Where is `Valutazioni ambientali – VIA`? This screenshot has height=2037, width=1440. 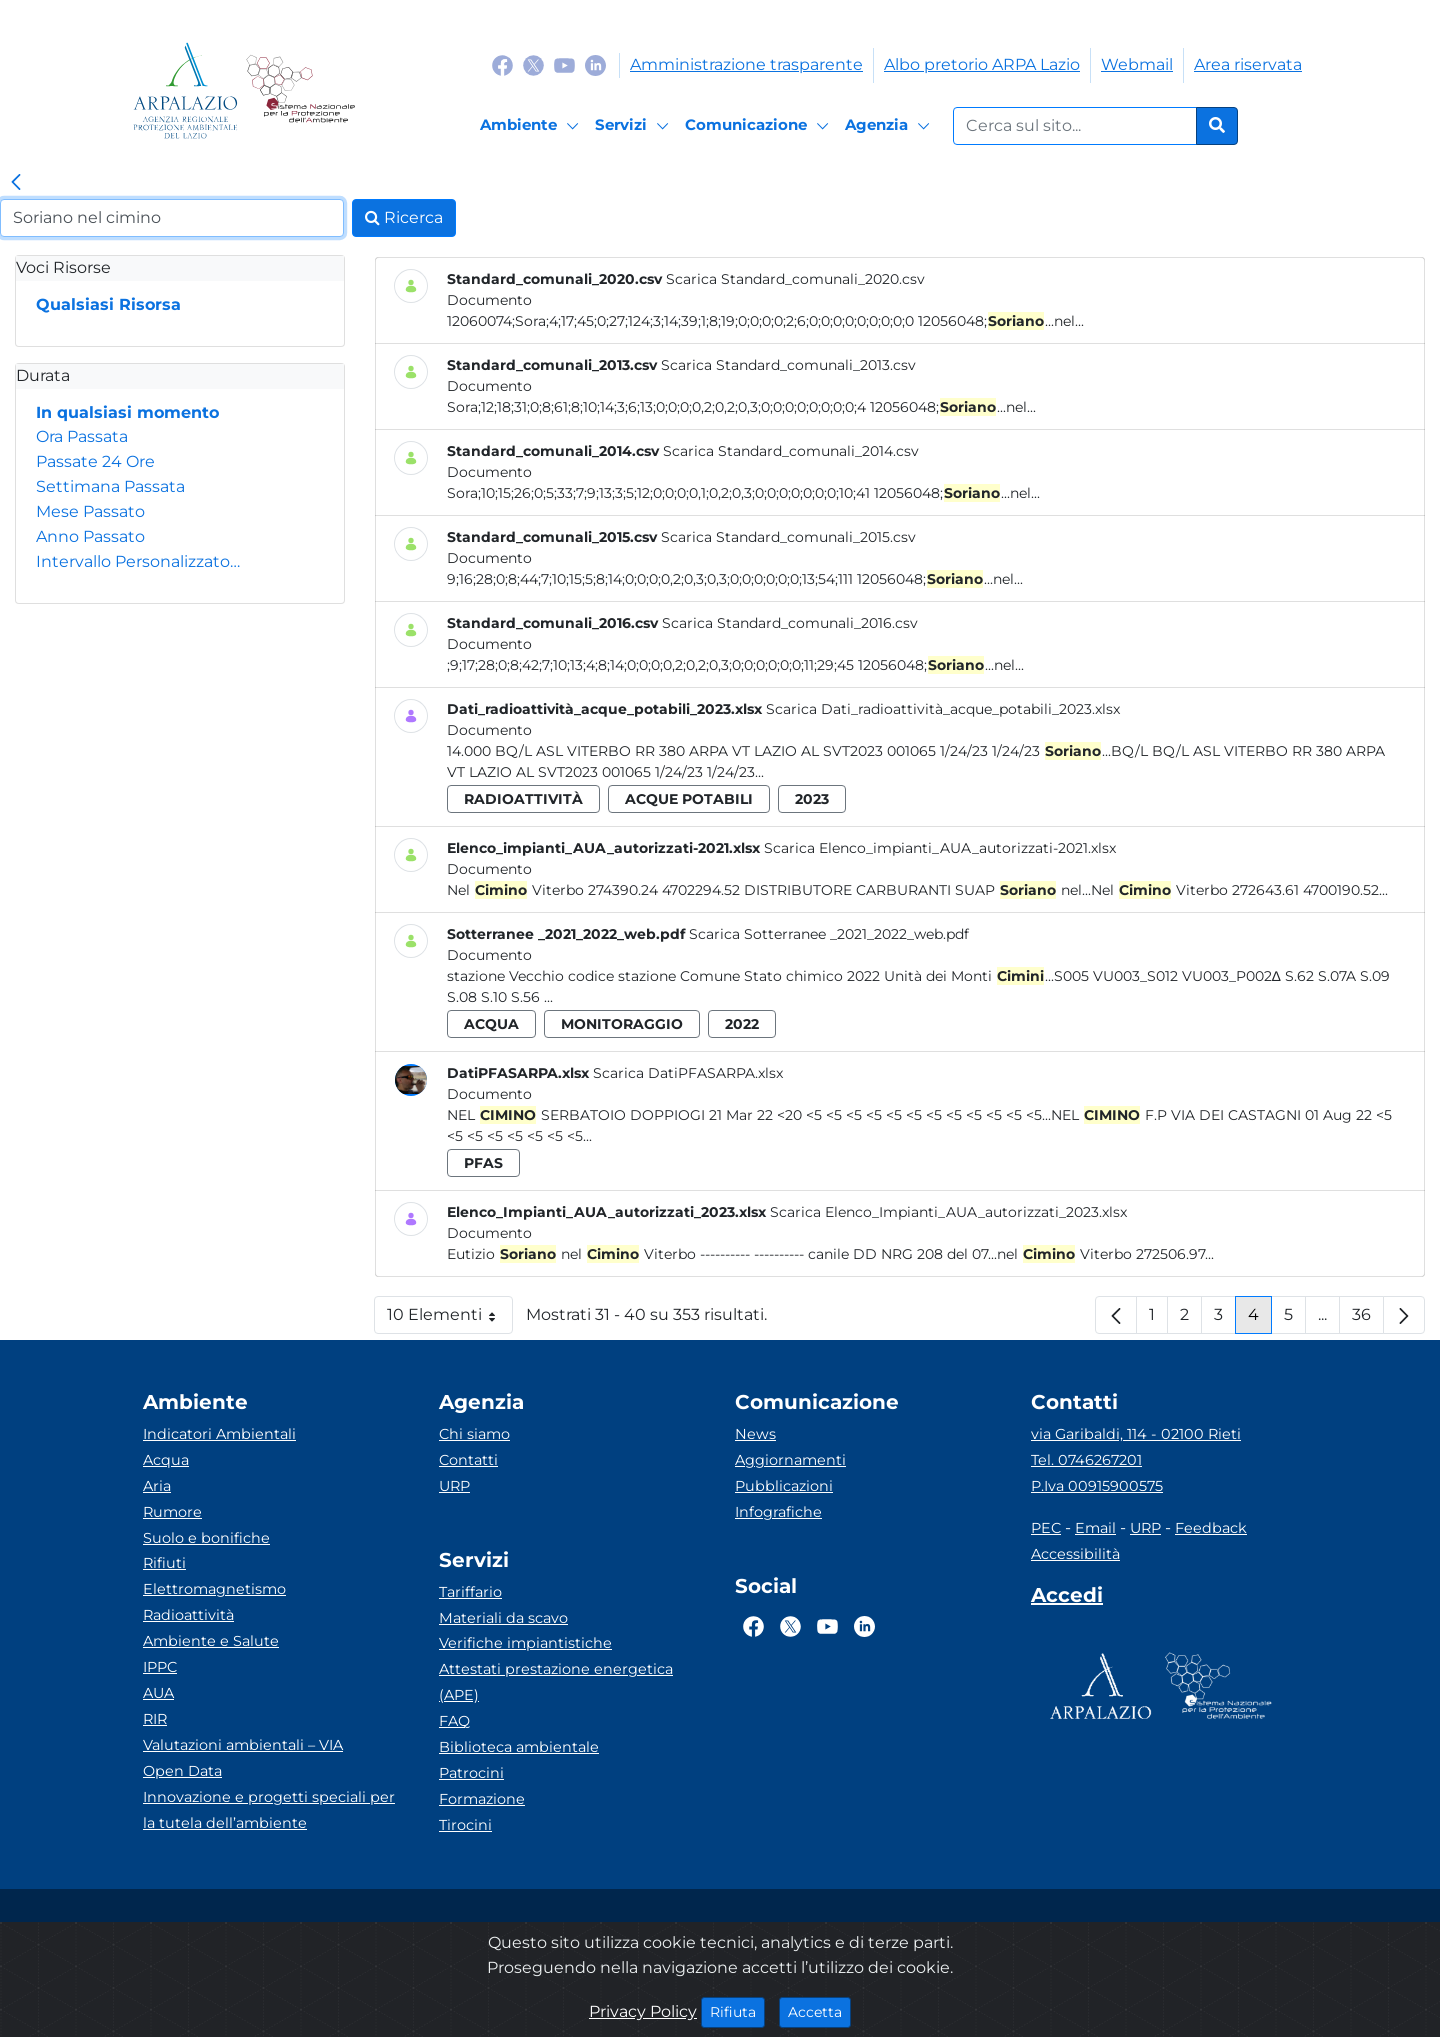 Valutazioni ambientali – VIA is located at coordinates (243, 1745).